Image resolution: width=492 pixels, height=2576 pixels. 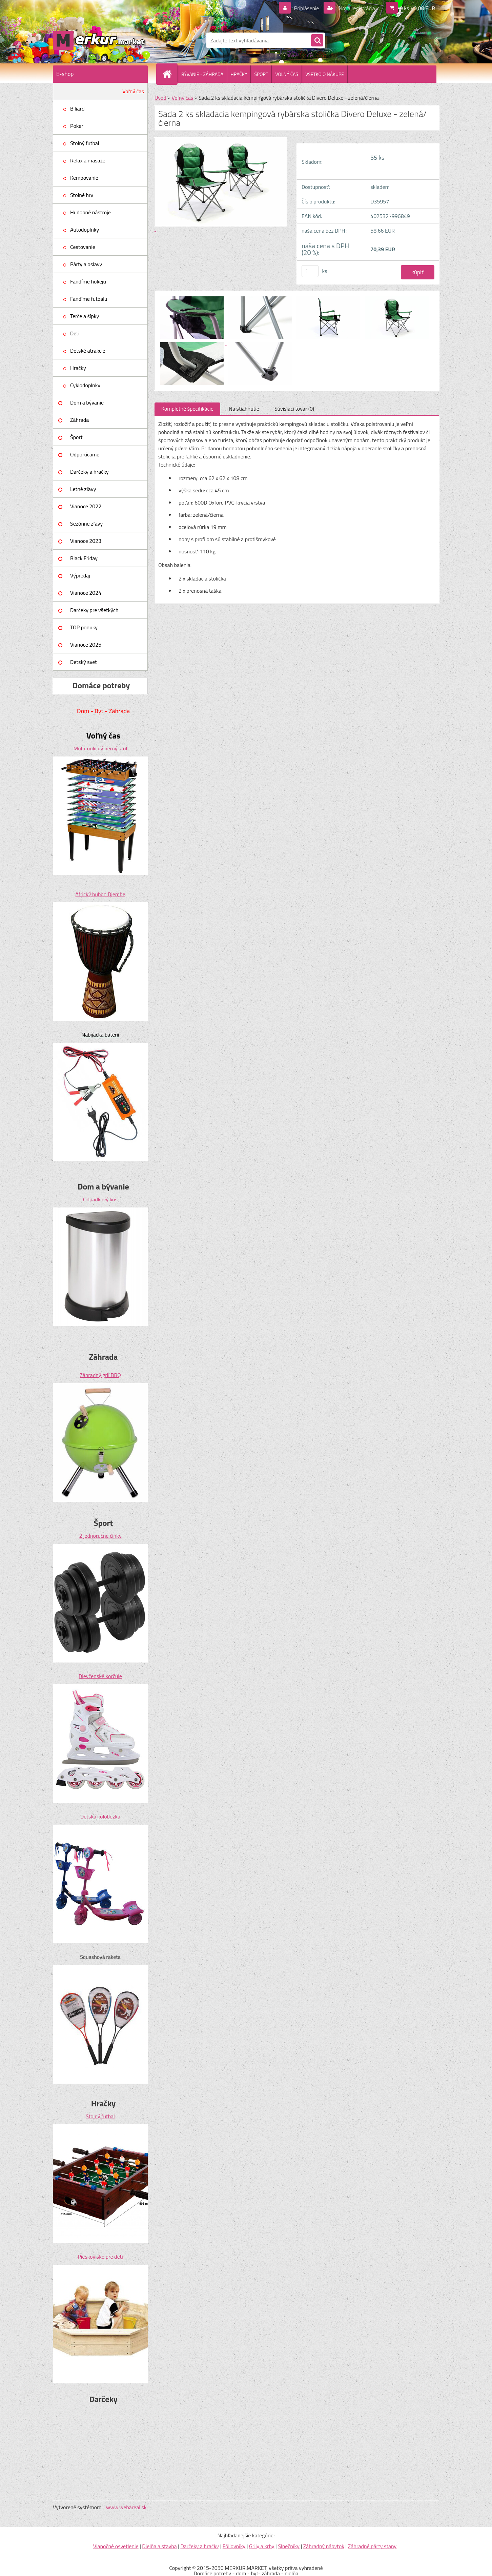 What do you see at coordinates (356, 8) in the screenshot?
I see `Nová registrácia` at bounding box center [356, 8].